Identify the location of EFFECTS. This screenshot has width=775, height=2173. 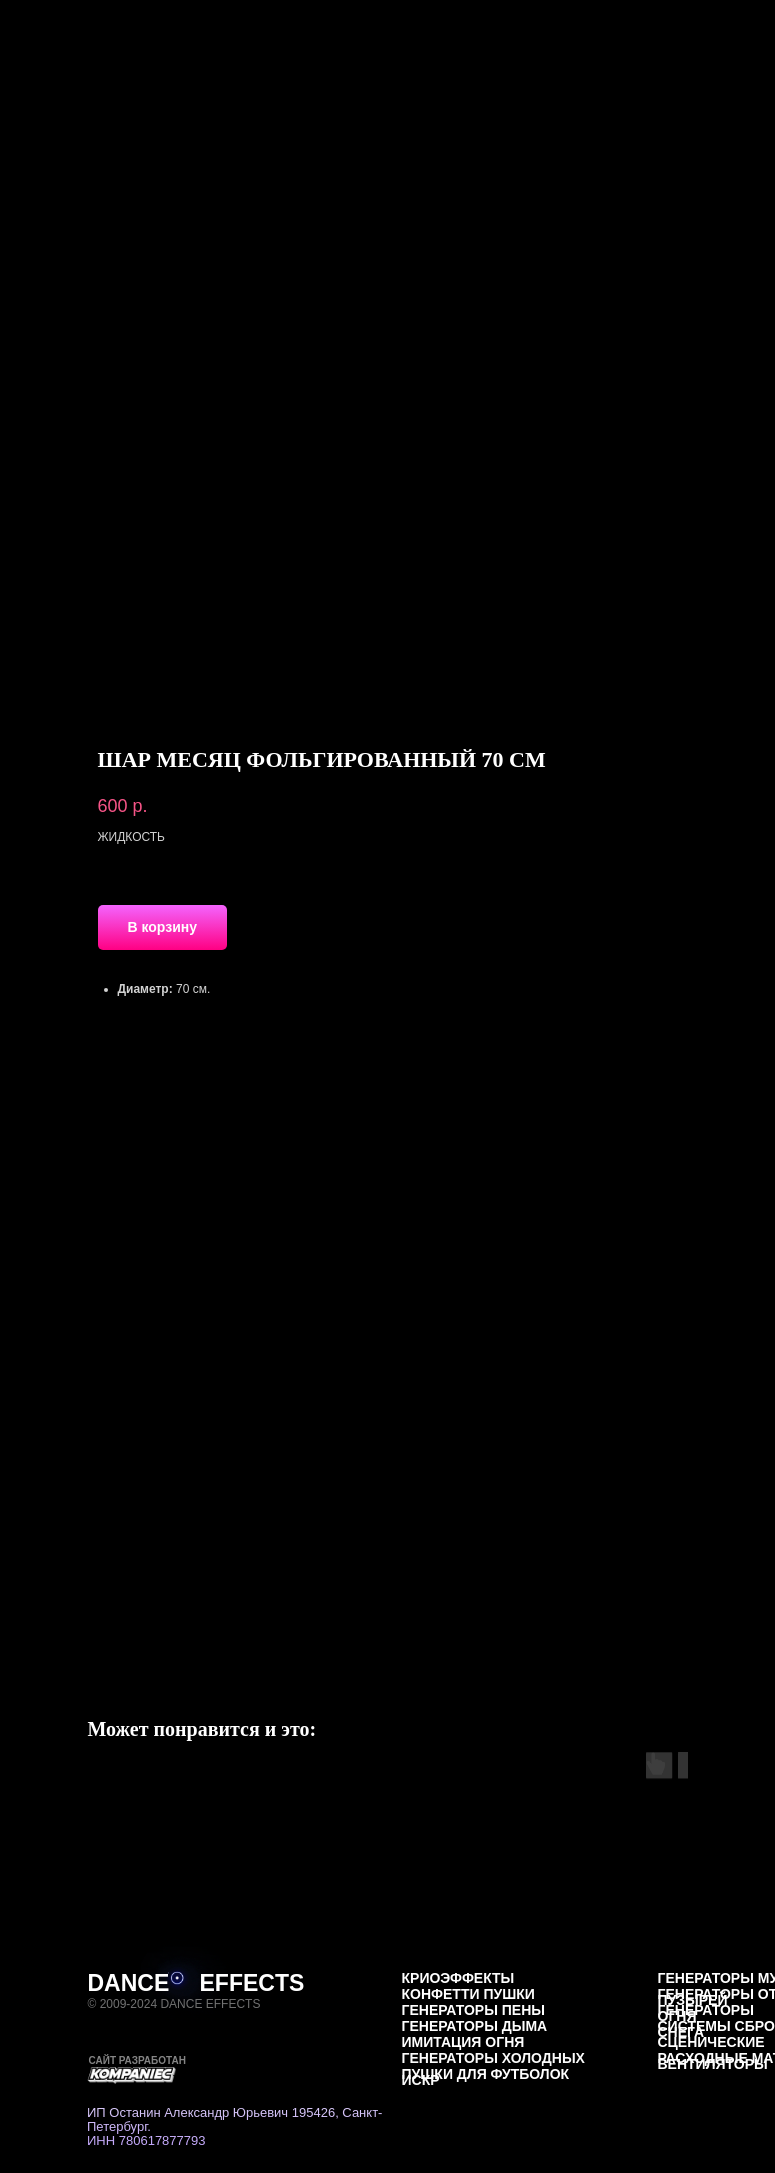
(252, 1983).